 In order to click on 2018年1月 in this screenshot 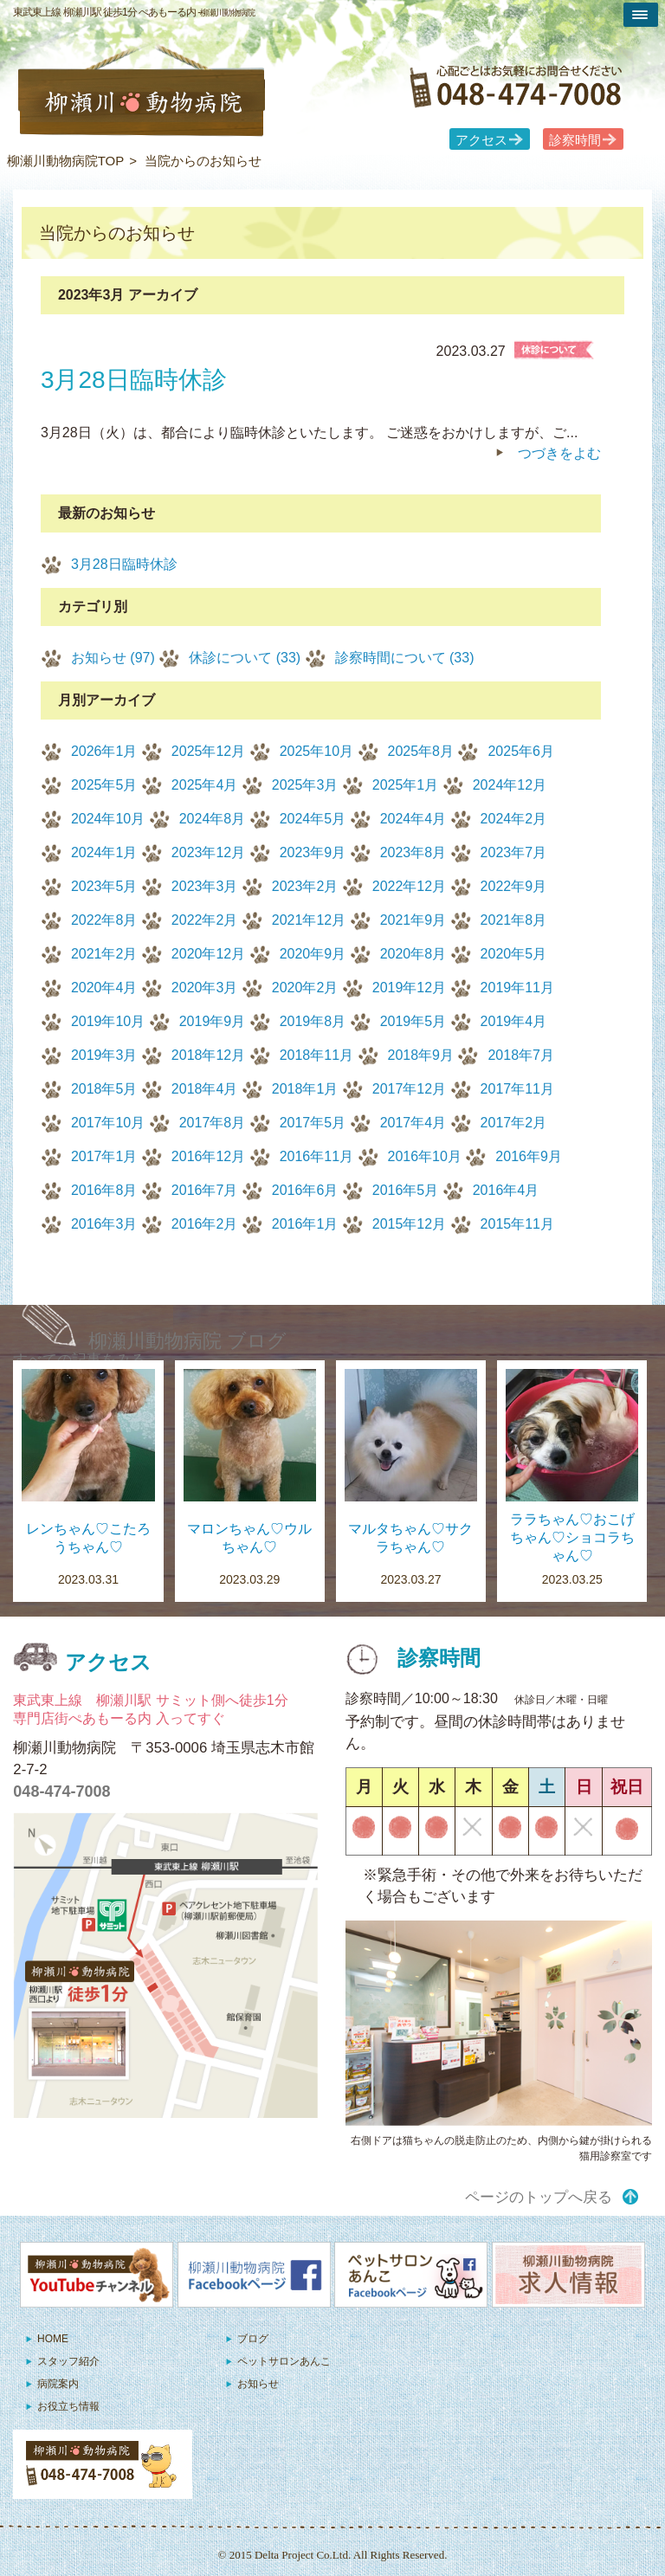, I will do `click(305, 1088)`.